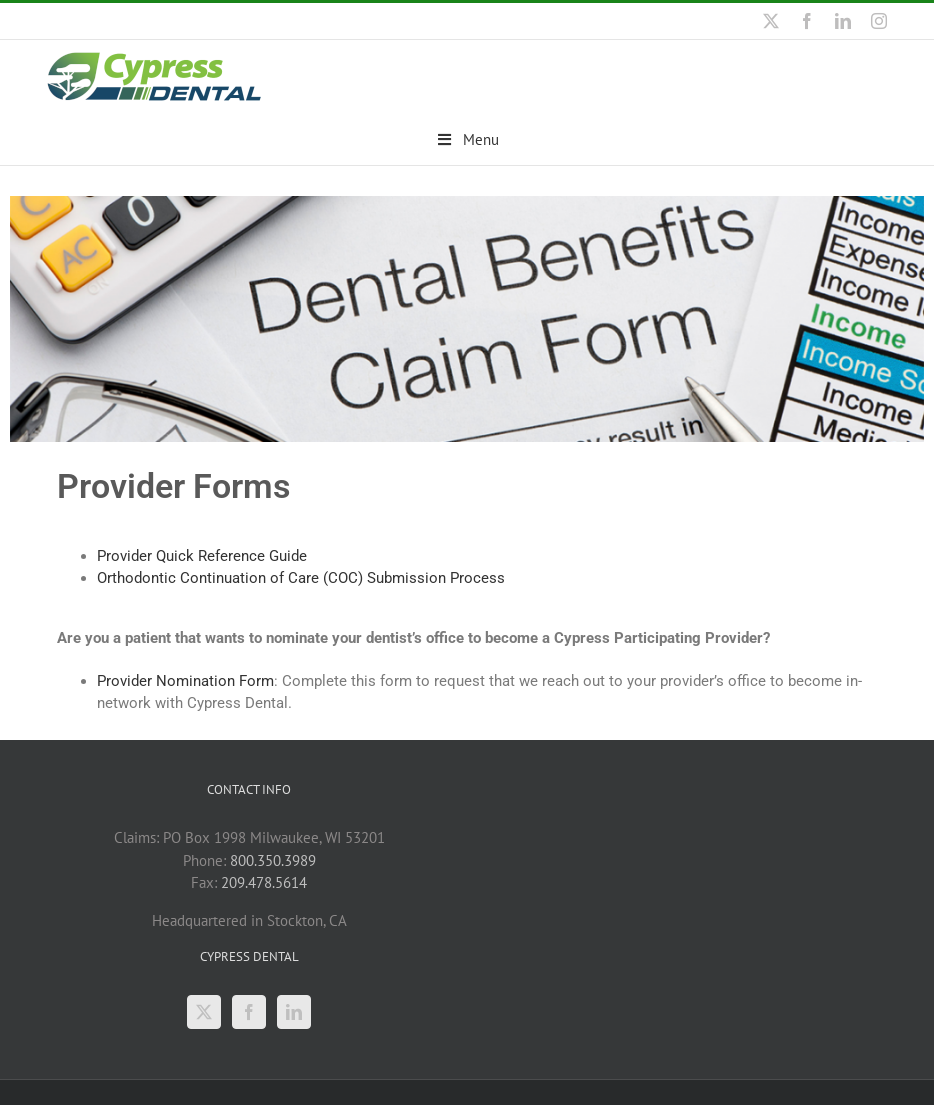 The image size is (934, 1105). I want to click on 209.478.5614, so click(264, 881).